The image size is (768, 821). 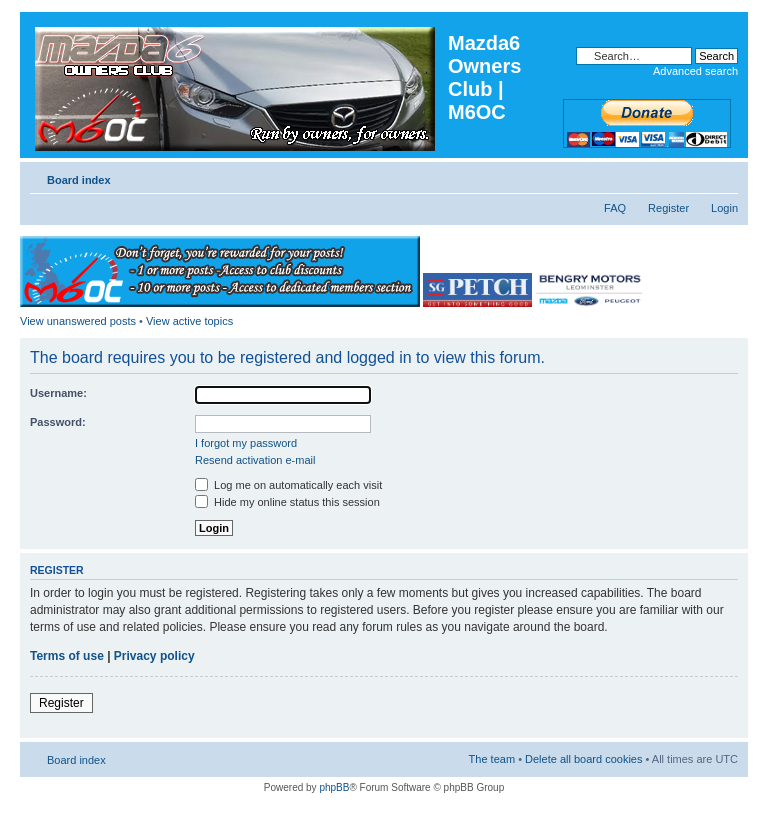 What do you see at coordinates (695, 71) in the screenshot?
I see `Advanced search` at bounding box center [695, 71].